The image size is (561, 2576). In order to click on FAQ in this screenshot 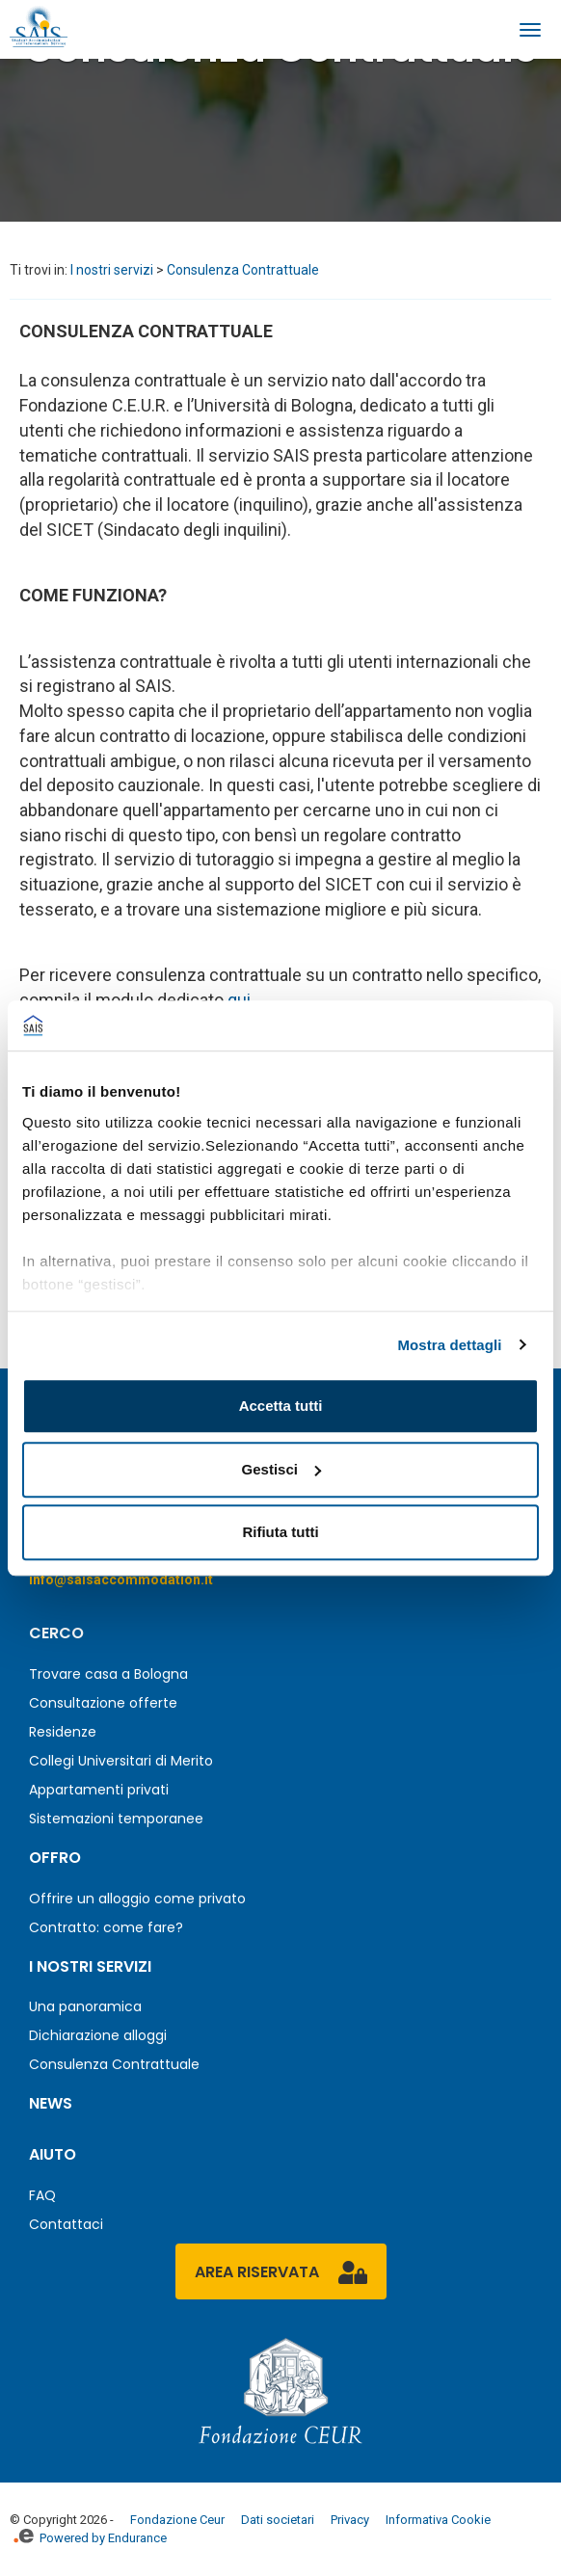, I will do `click(42, 2195)`.